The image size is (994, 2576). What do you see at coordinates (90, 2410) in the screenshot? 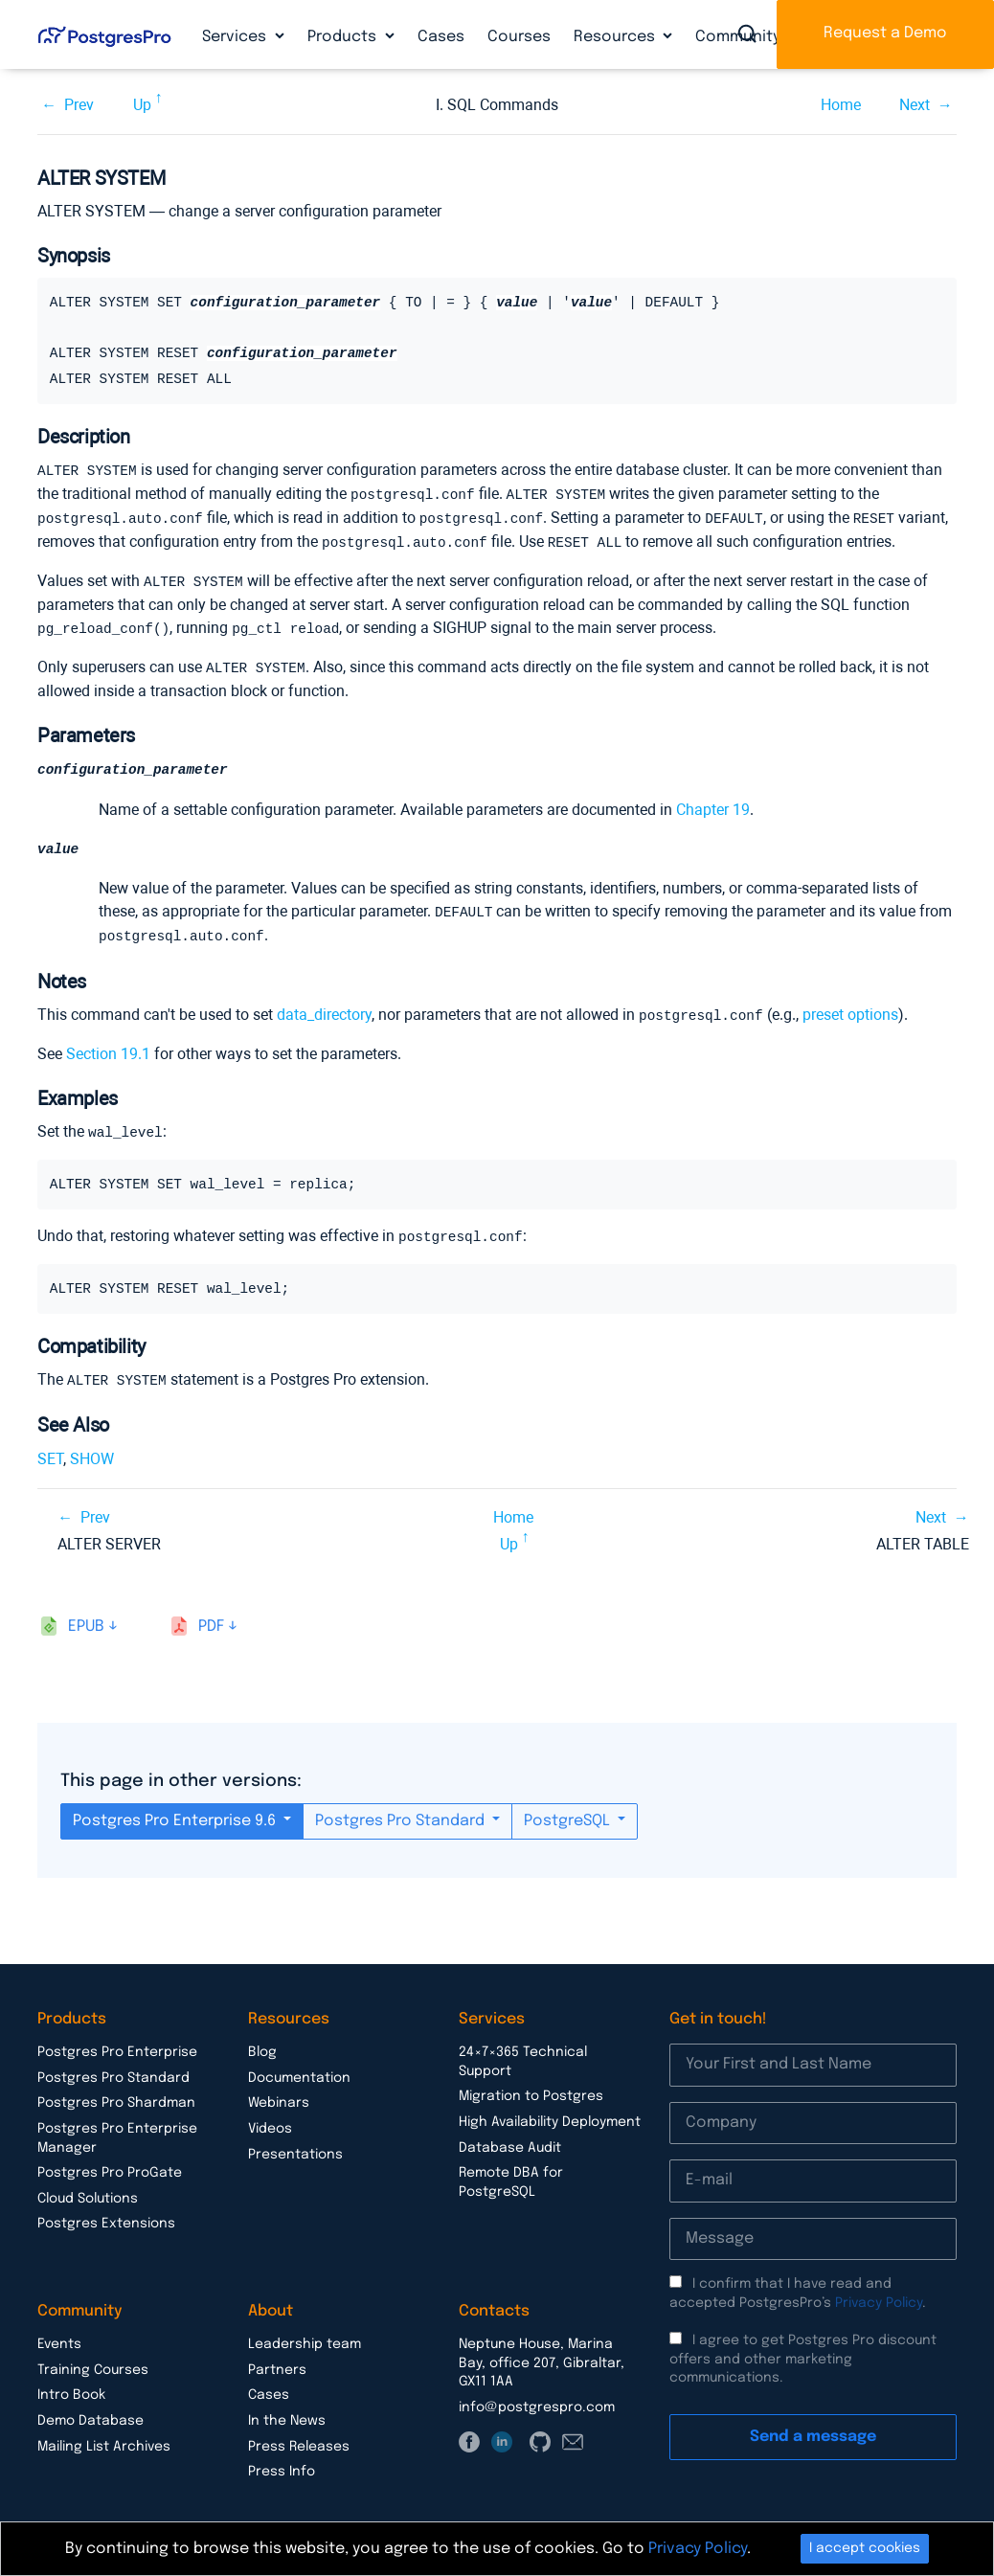
I see `Demo Database` at bounding box center [90, 2410].